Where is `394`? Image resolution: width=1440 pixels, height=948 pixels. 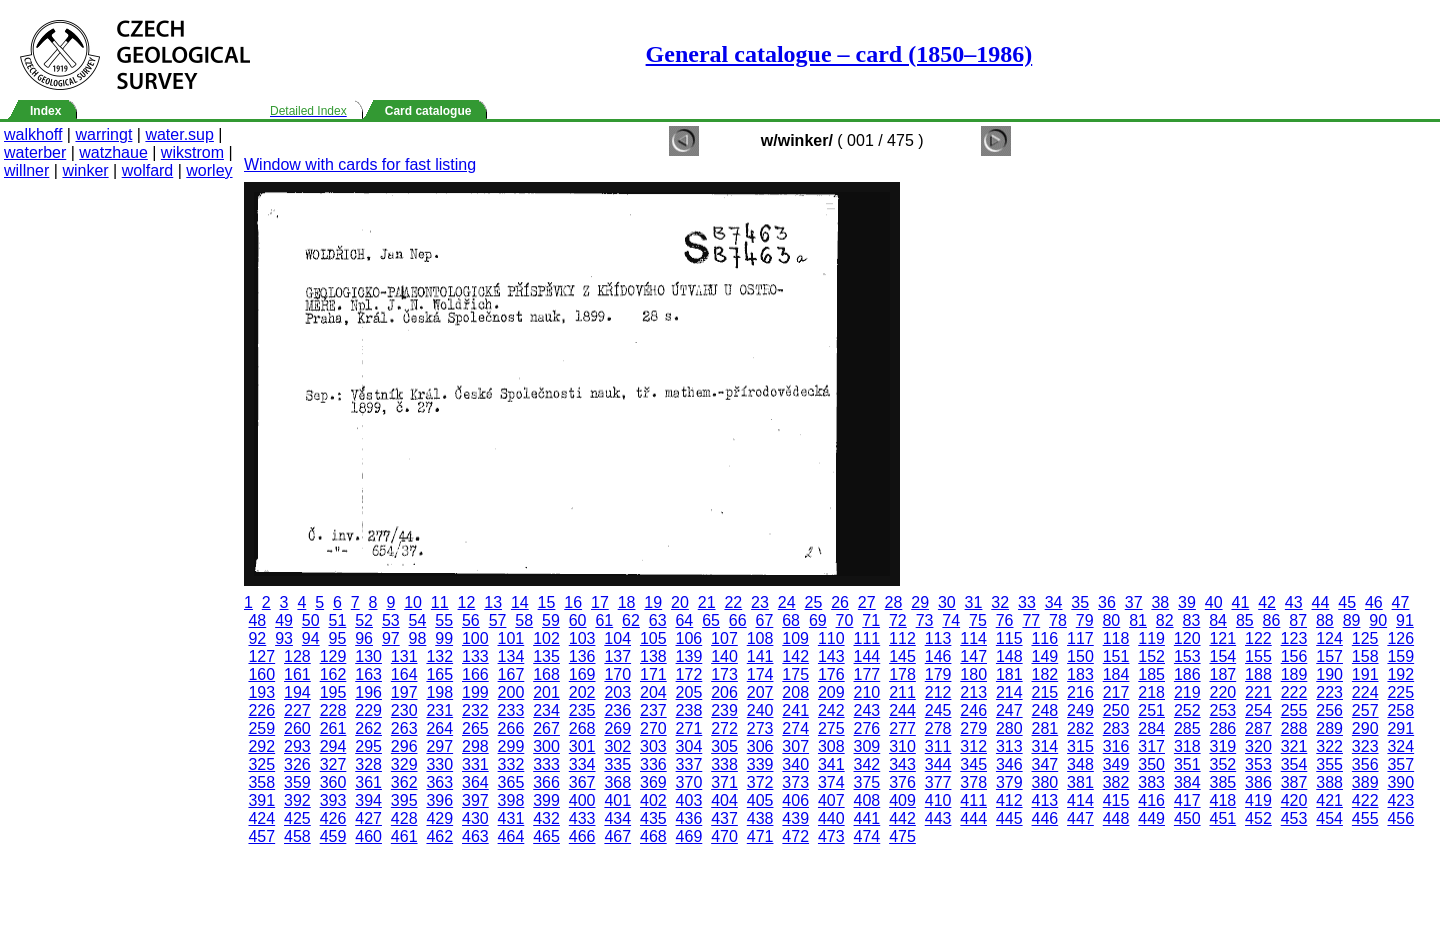 394 is located at coordinates (368, 800).